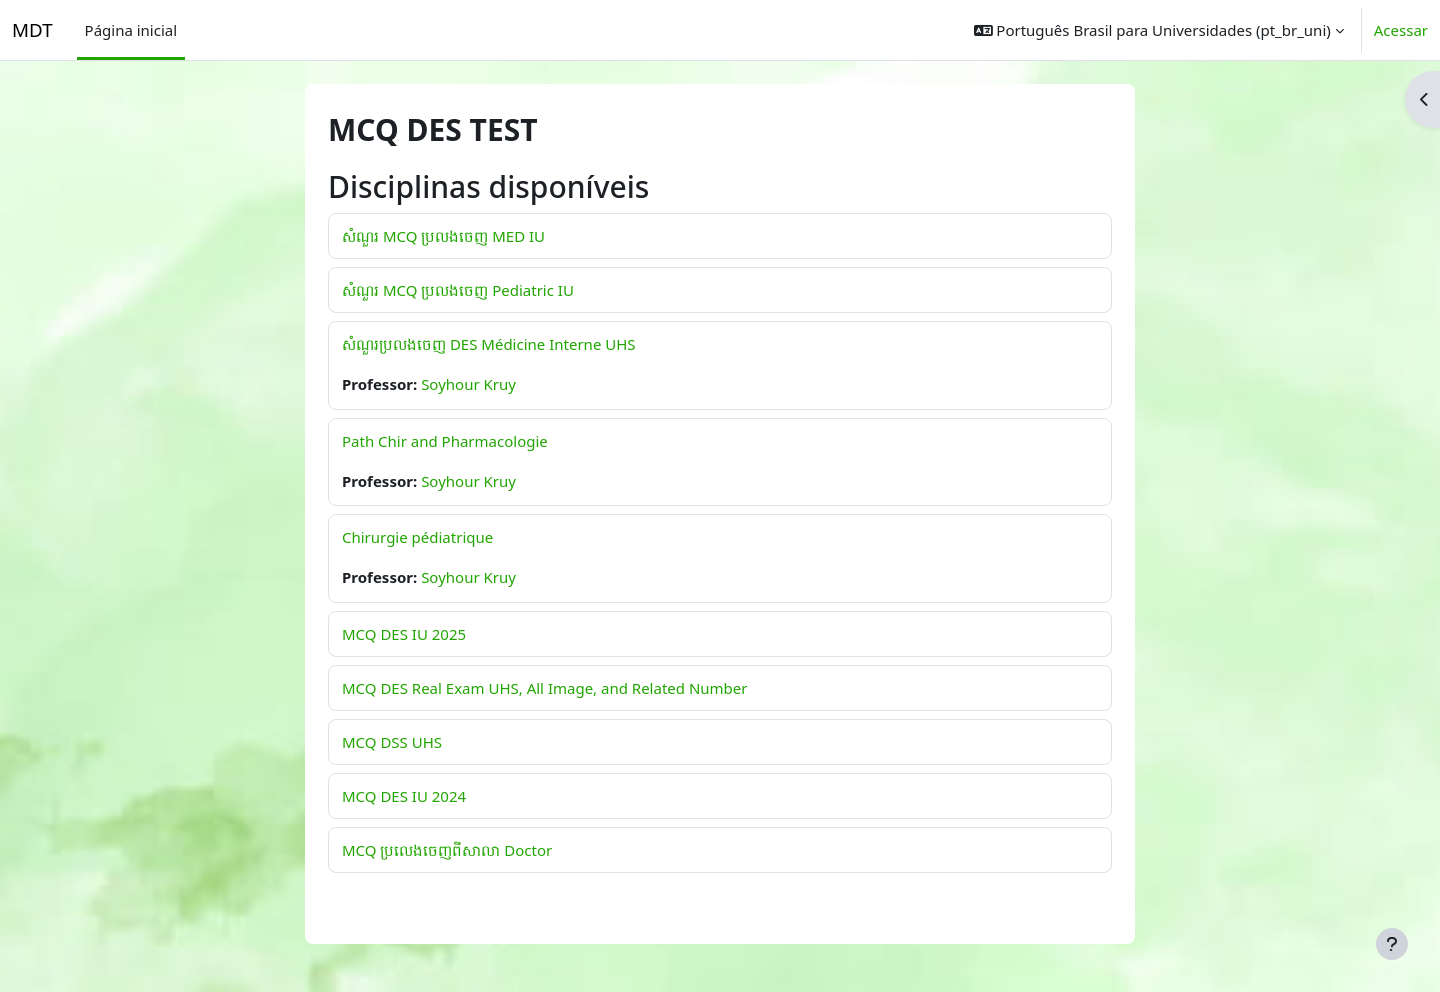 This screenshot has width=1440, height=992. Describe the element at coordinates (1392, 944) in the screenshot. I see `[Mostrar rodapé]` at that location.